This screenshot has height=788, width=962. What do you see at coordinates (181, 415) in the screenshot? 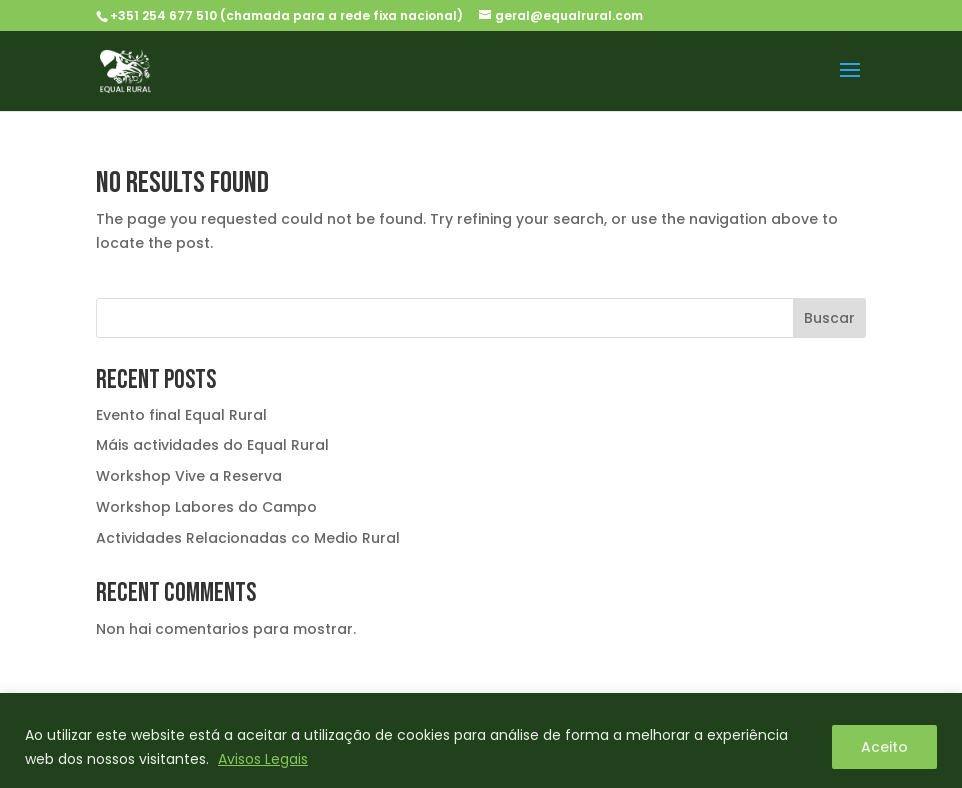
I see `Evento final Equal Rural` at bounding box center [181, 415].